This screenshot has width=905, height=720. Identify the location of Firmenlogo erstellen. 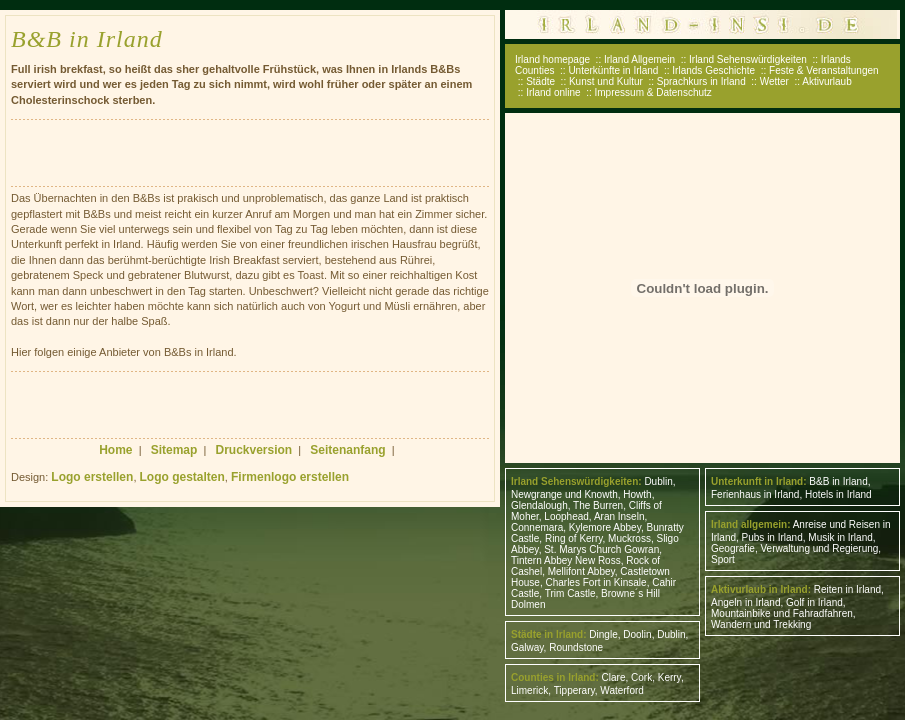
(290, 477).